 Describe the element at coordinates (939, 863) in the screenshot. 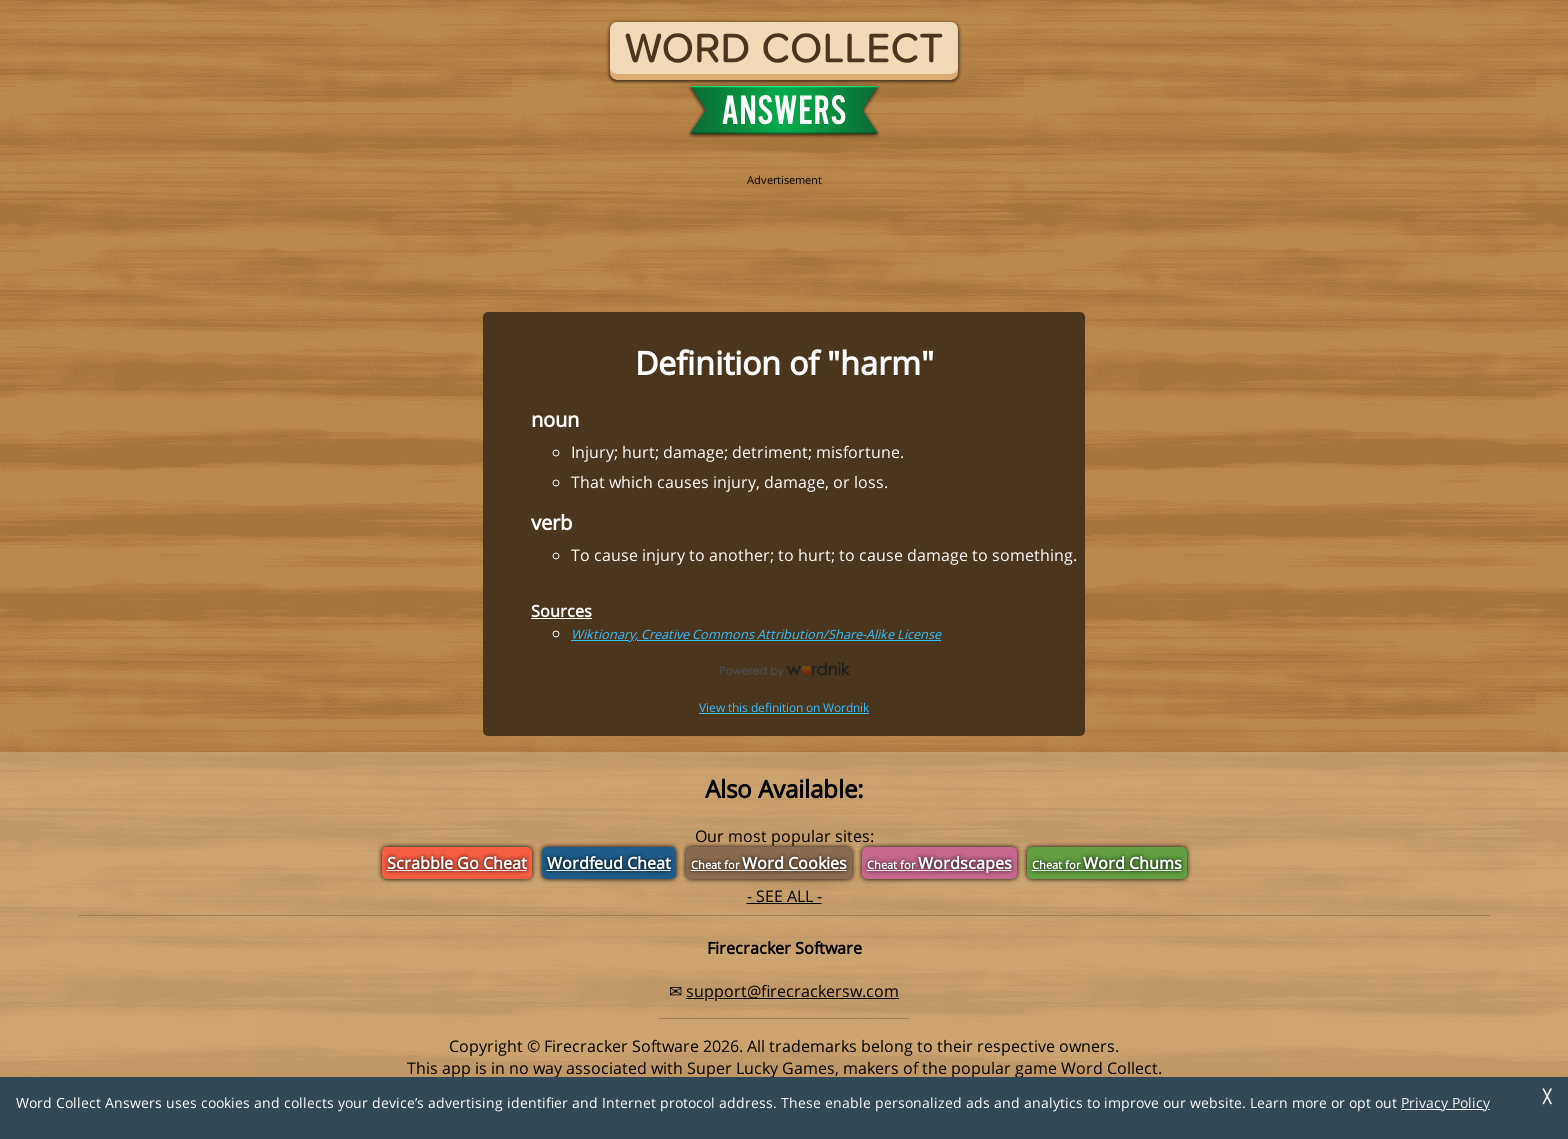

I see `Wordscapes` at that location.